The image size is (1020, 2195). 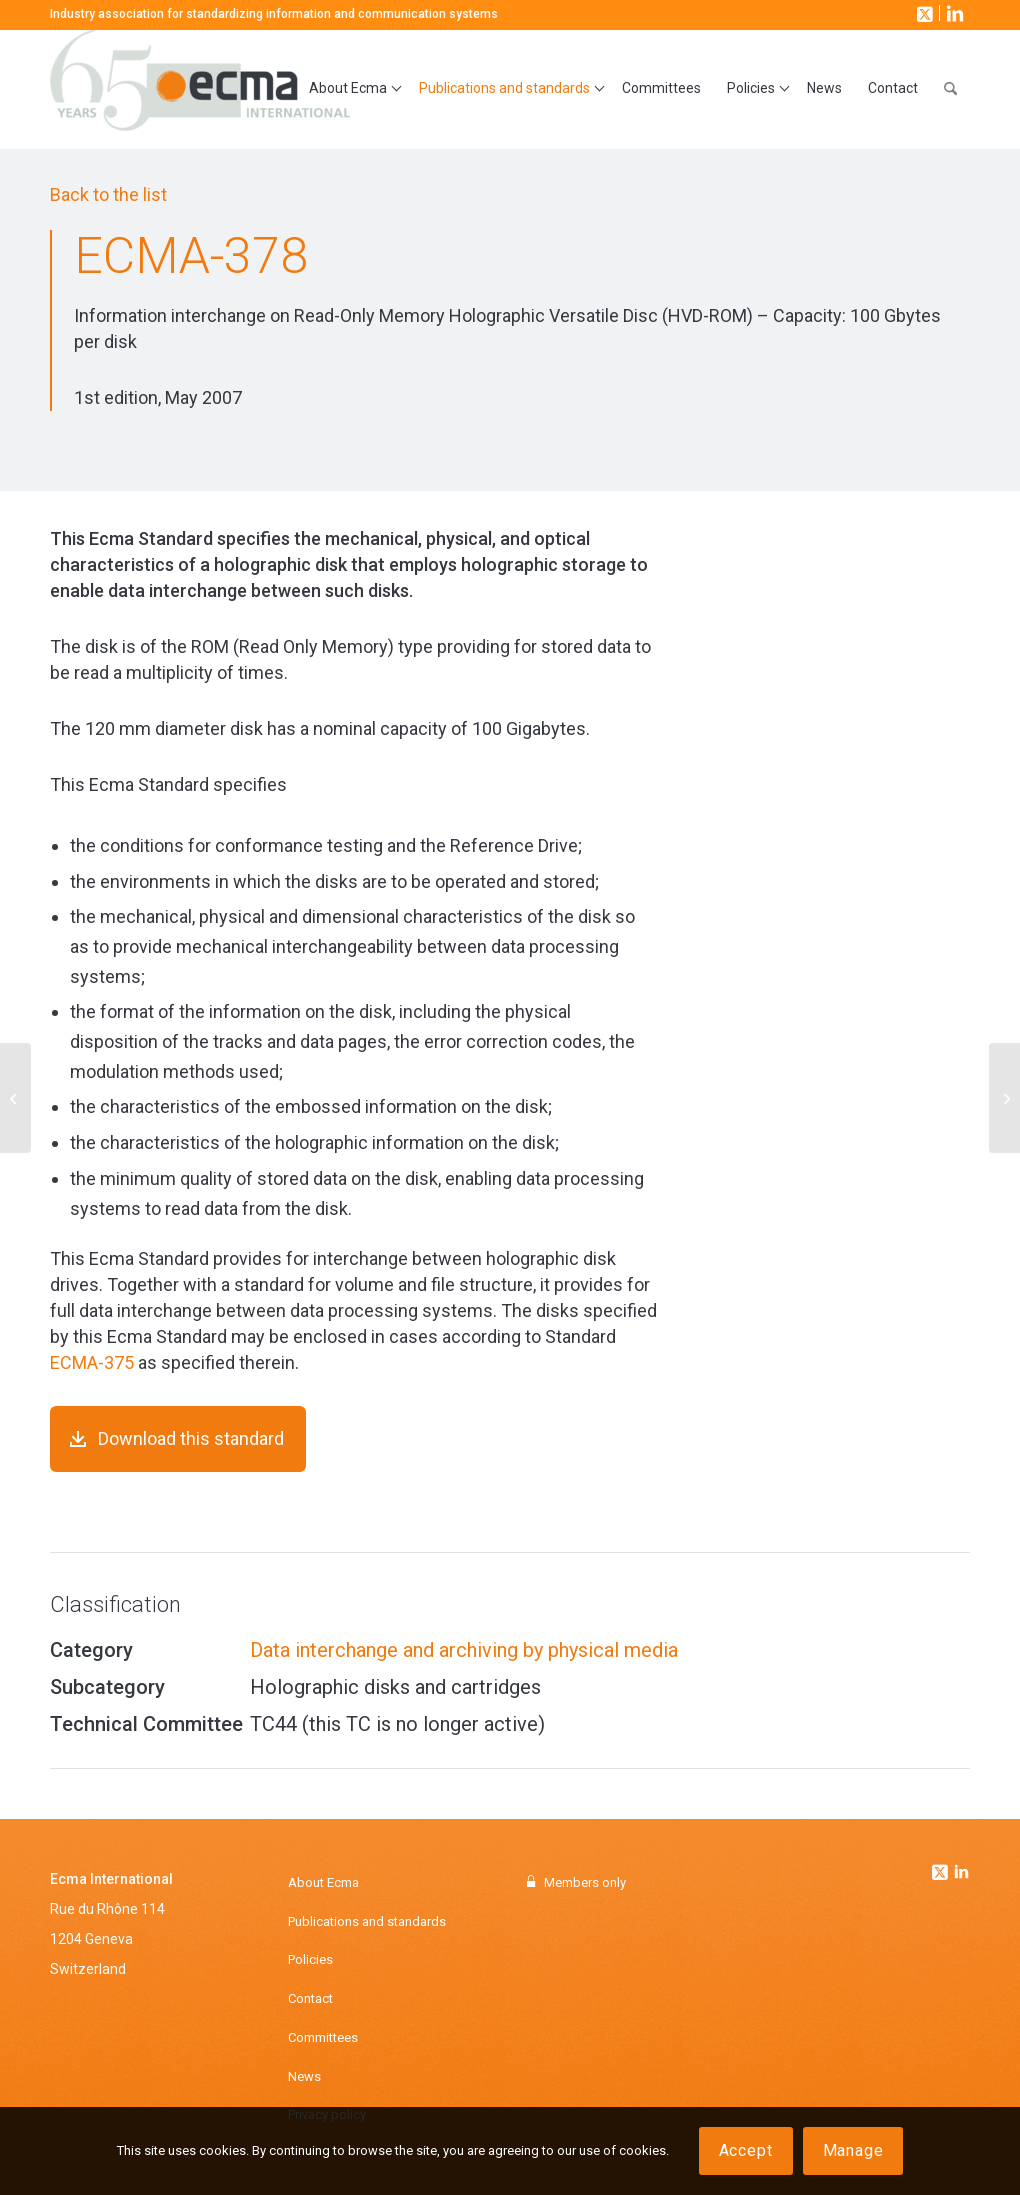 I want to click on Download this standard, so click(x=191, y=1438).